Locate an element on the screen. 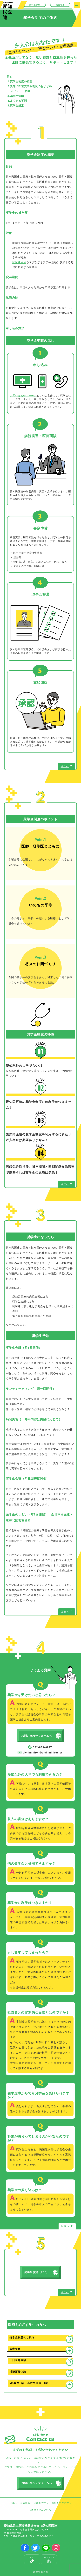  2.愛知民医連奨学金制度のおすすめポイント・特徴 is located at coordinates (31, 89).